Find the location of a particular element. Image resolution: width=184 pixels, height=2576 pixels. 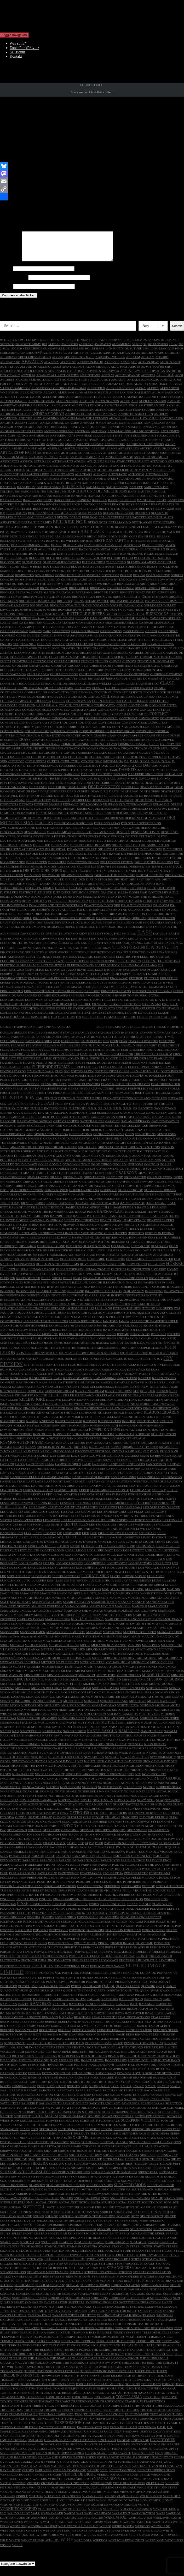

VICTIM is located at coordinates (5, 2489).